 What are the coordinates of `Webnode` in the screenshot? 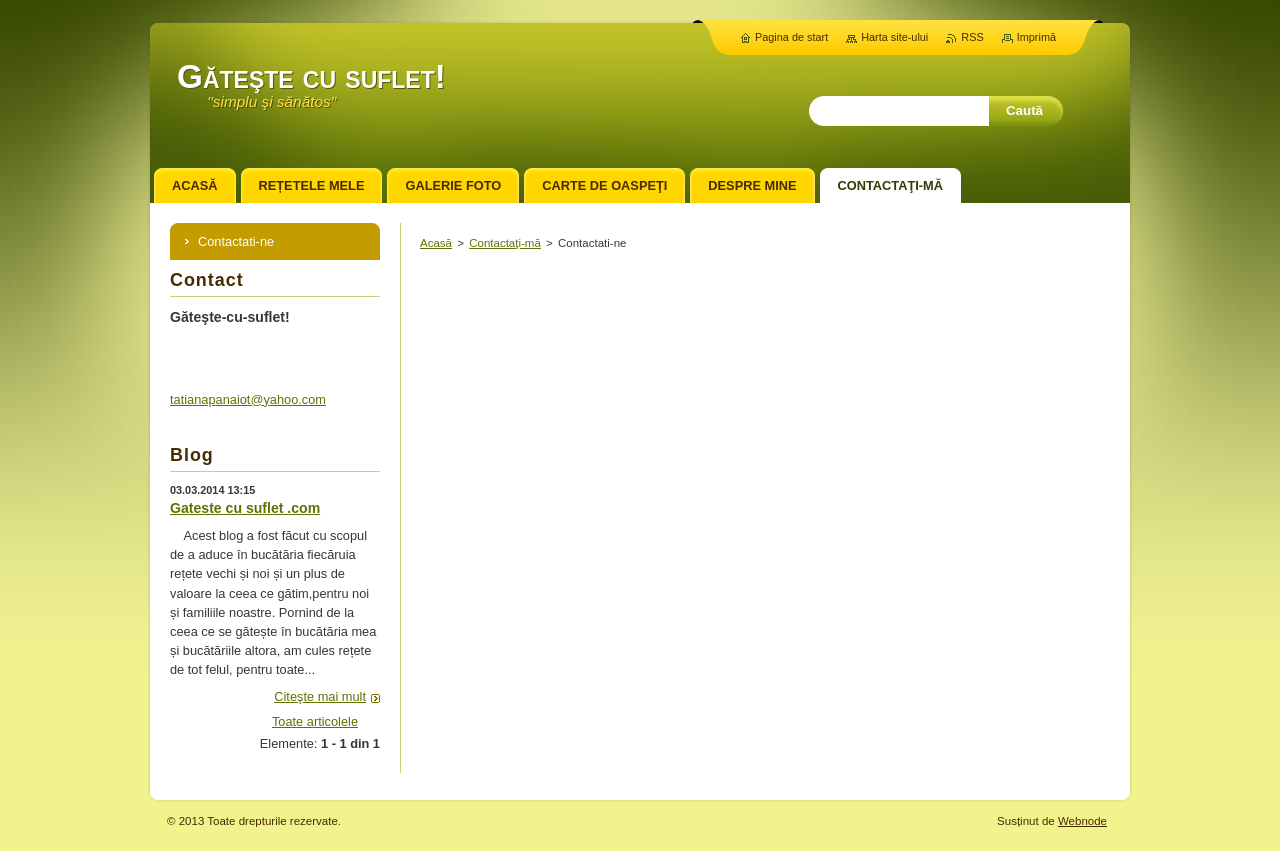 It's located at (1082, 821).